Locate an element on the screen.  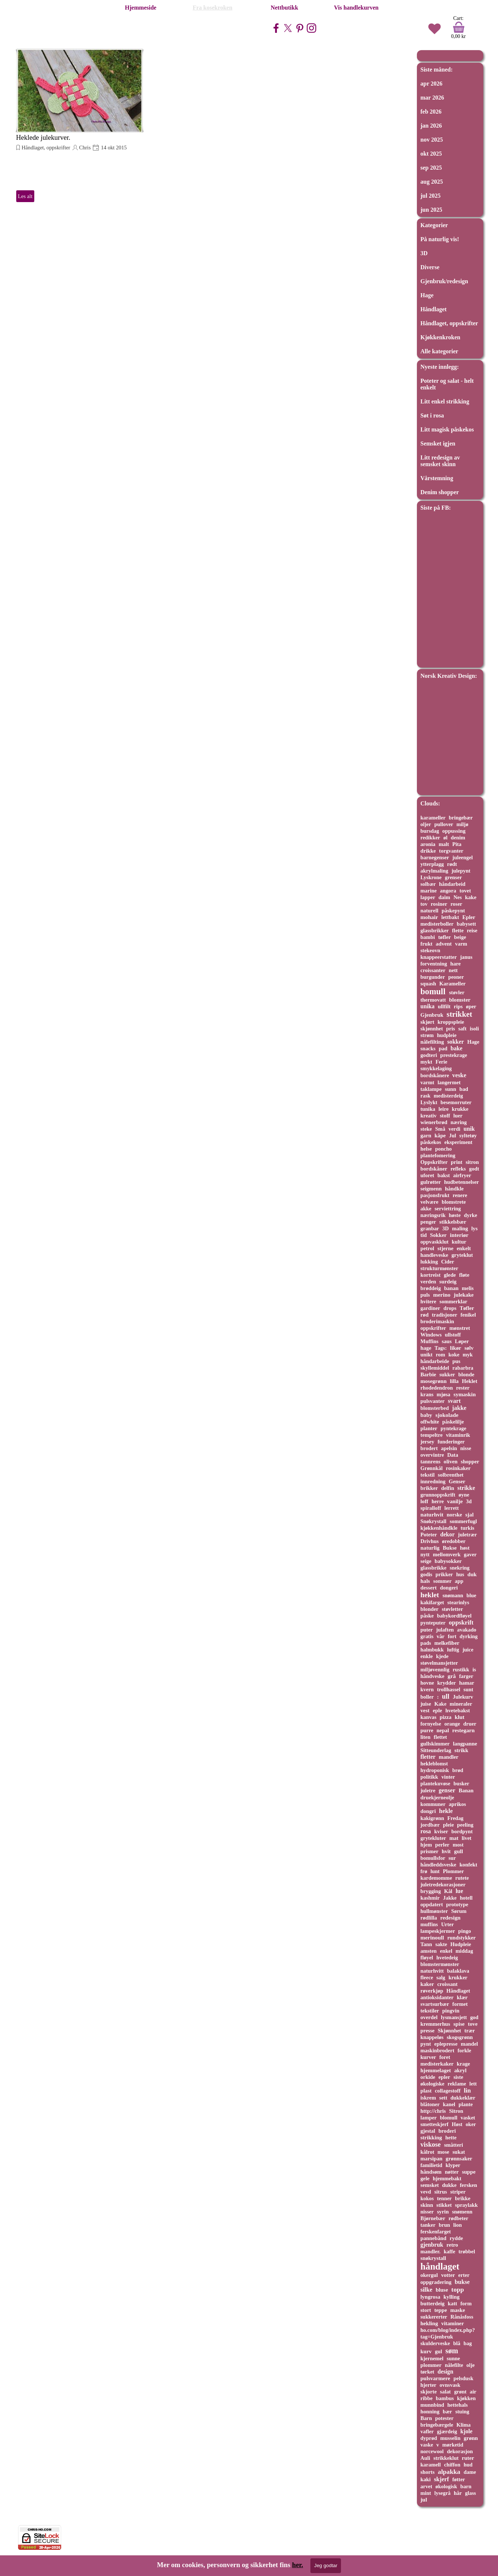
pulsvanter is located at coordinates (433, 1401).